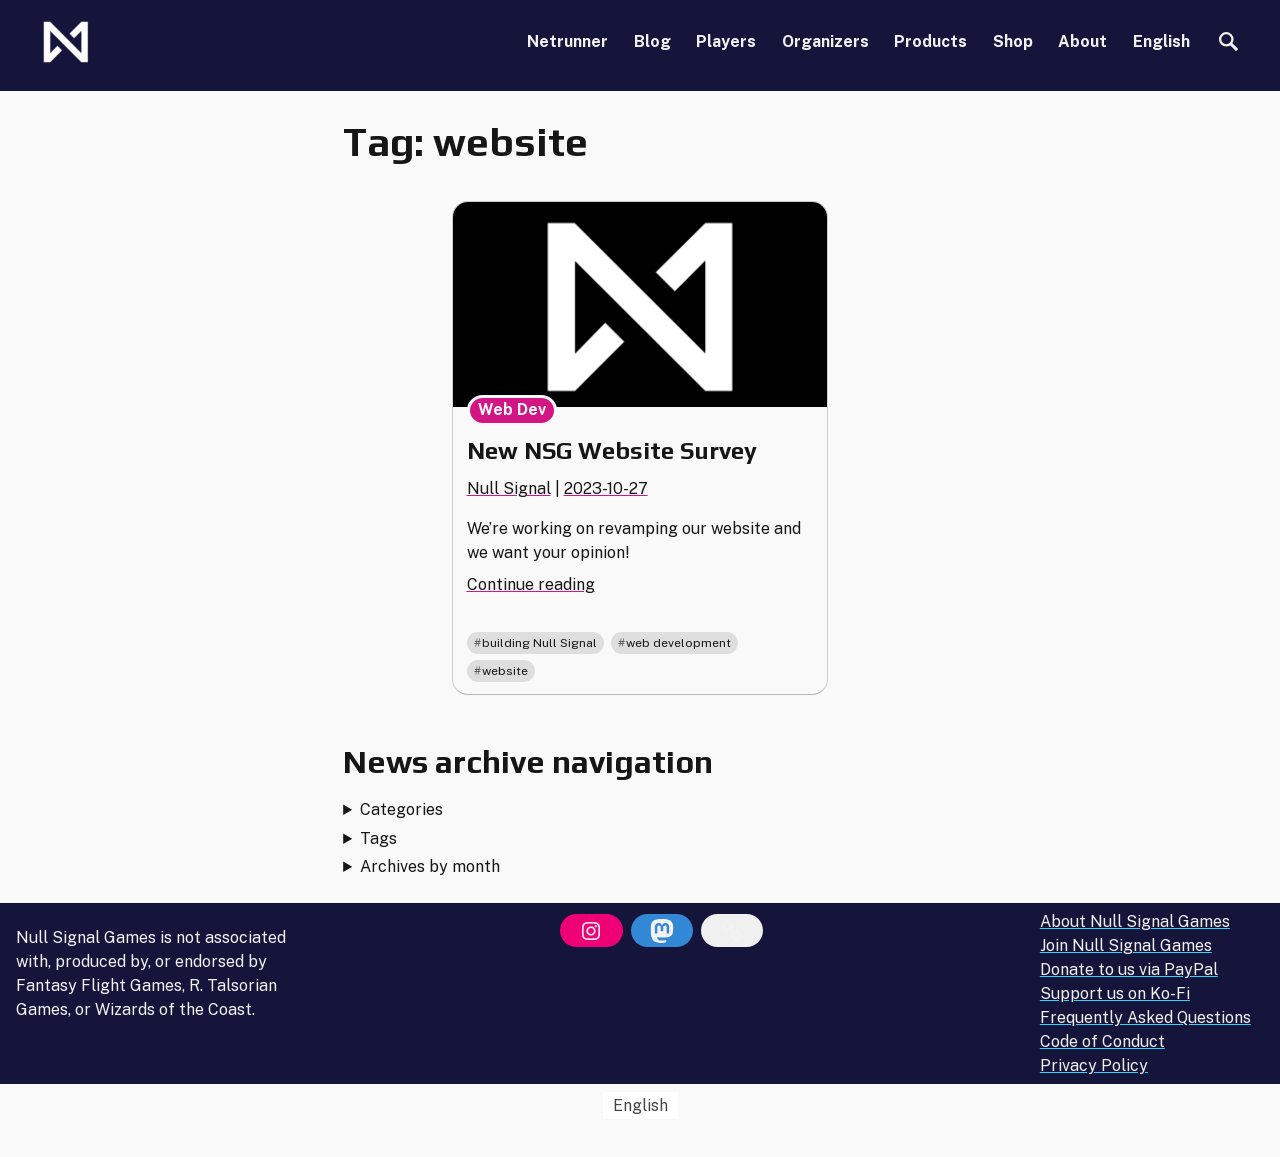 This screenshot has width=1280, height=1157. What do you see at coordinates (401, 809) in the screenshot?
I see `Categories` at bounding box center [401, 809].